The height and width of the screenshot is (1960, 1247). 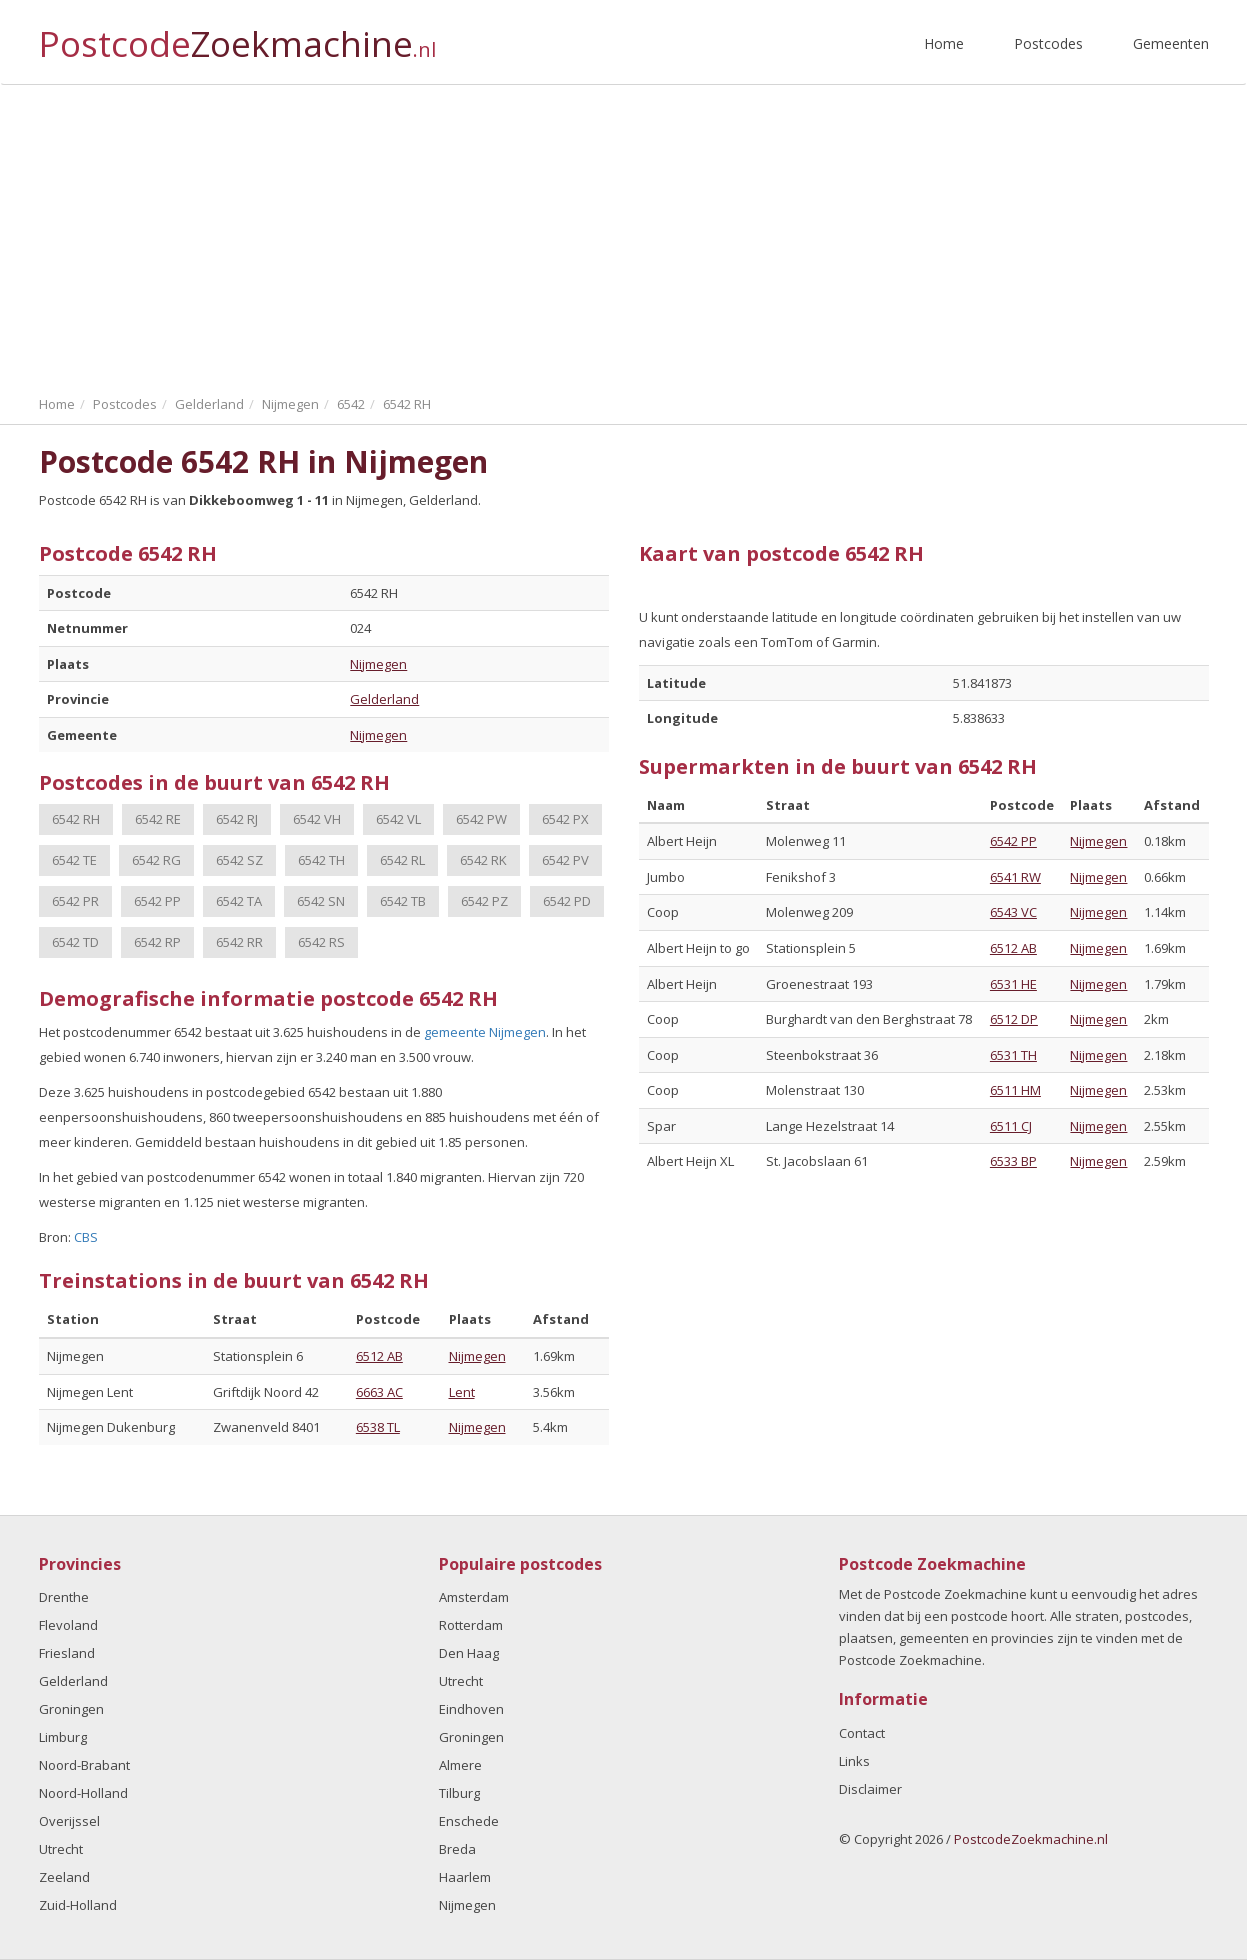 I want to click on 6542 SZ, so click(x=239, y=860).